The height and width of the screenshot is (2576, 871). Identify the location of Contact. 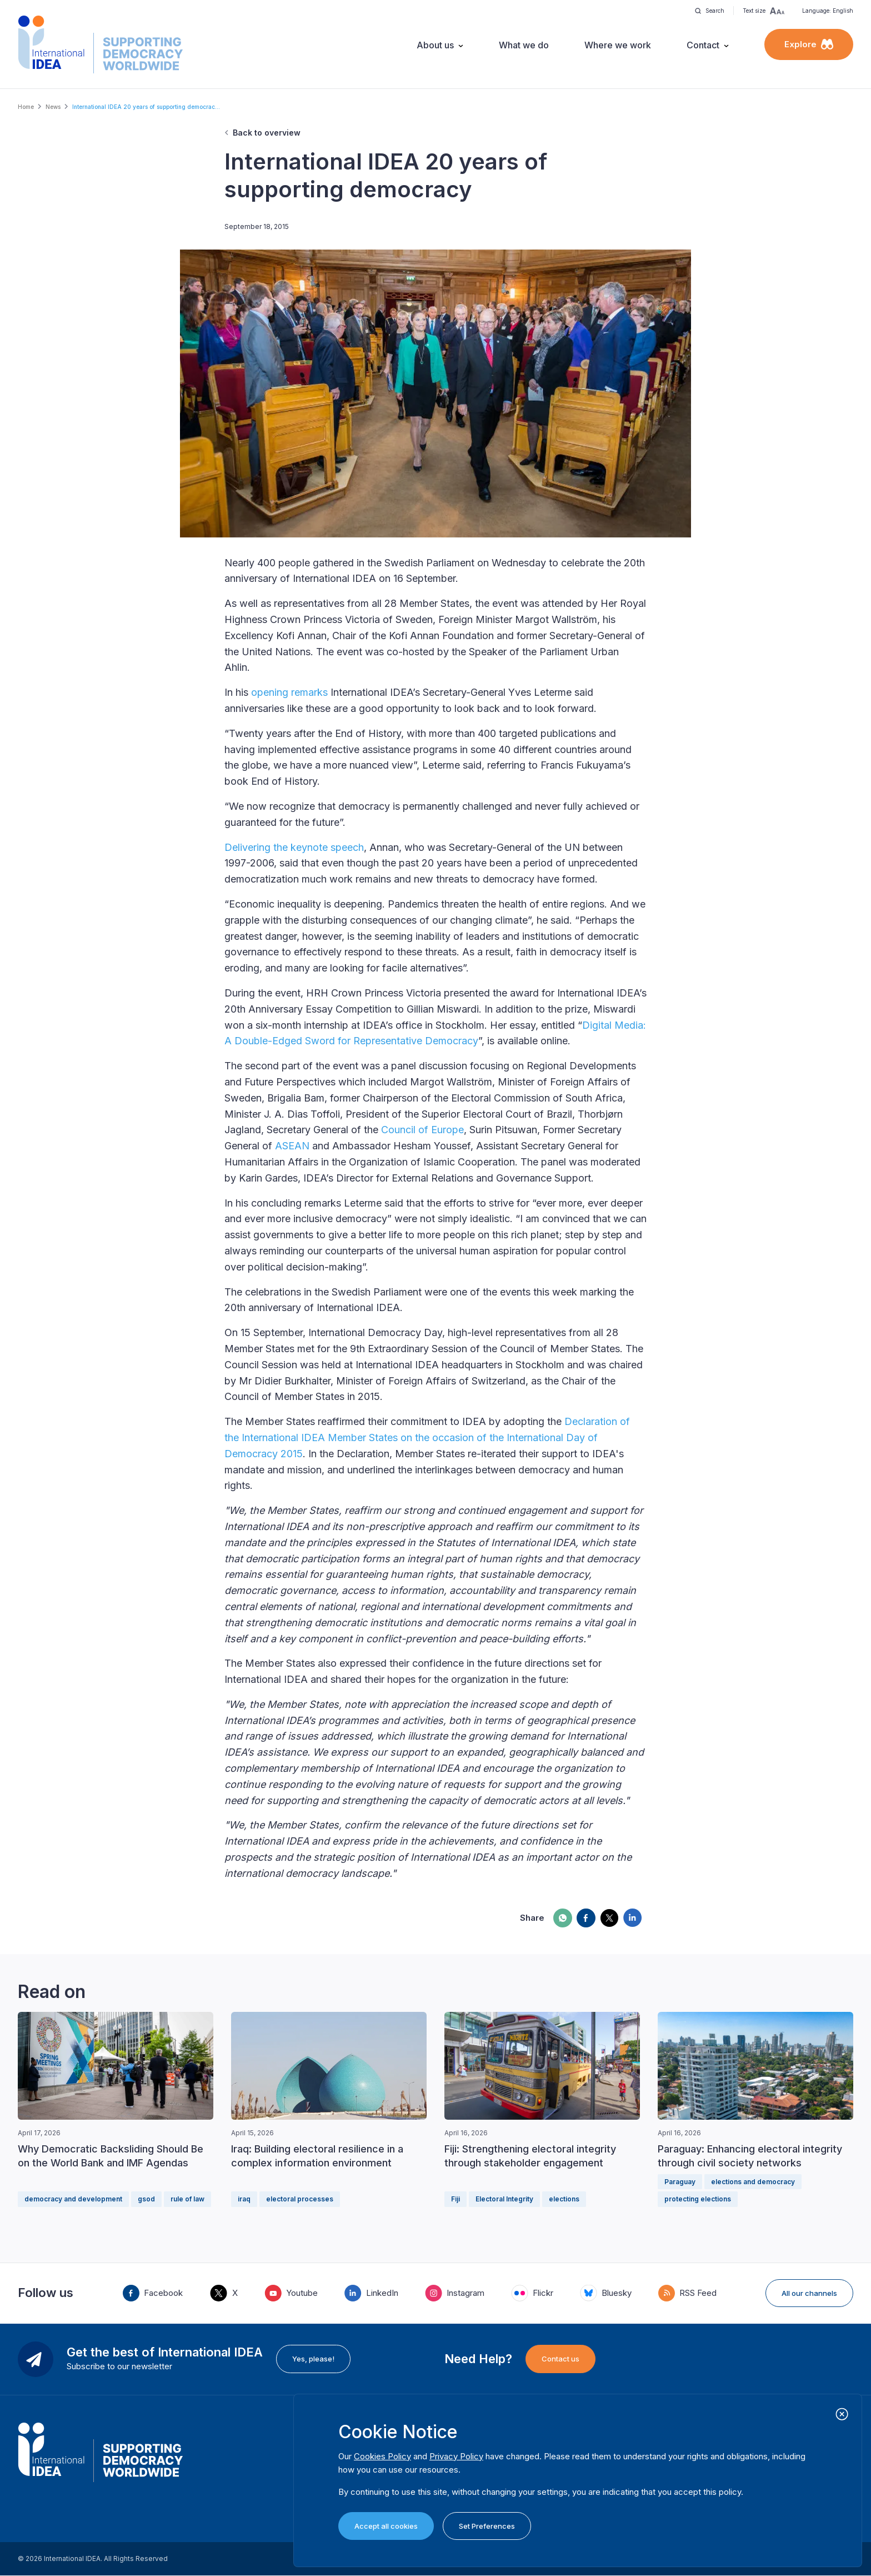
(703, 45).